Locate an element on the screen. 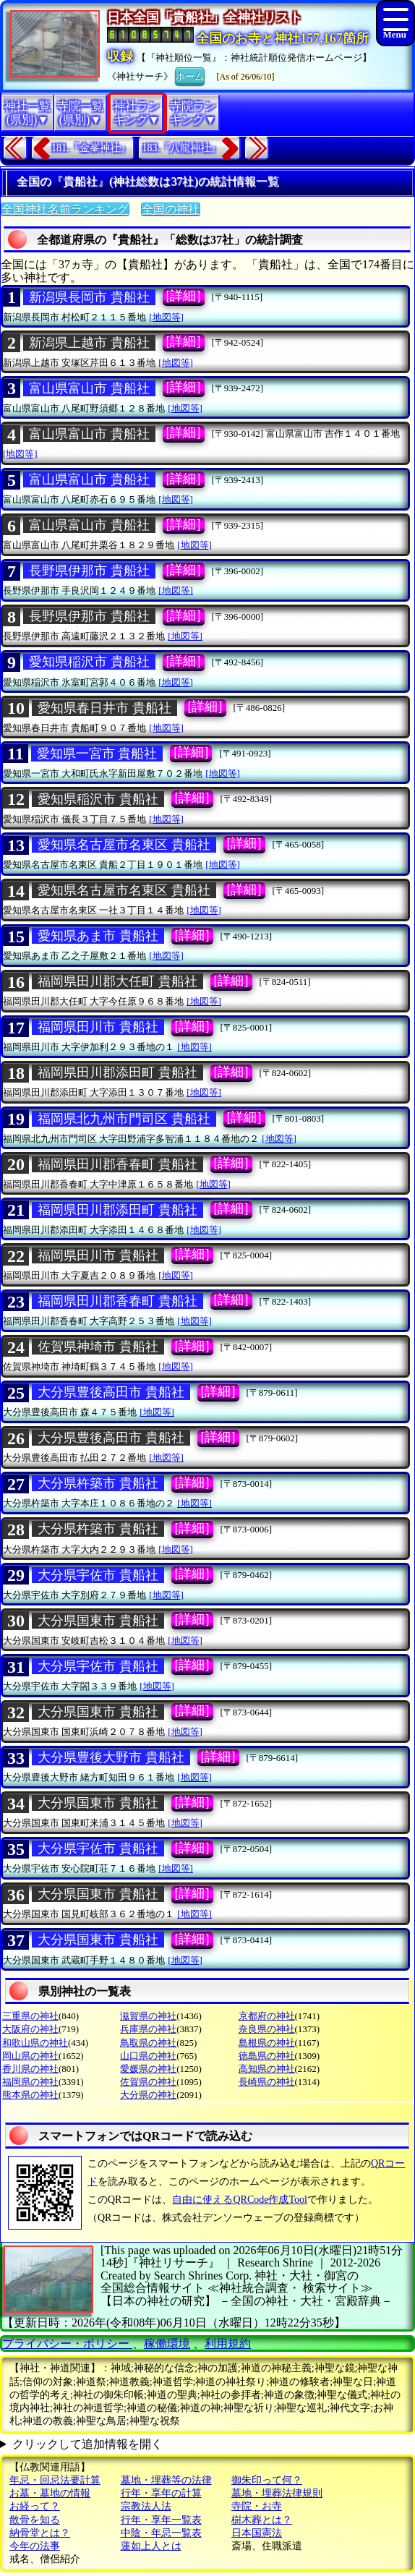 The image size is (415, 2576). 全国の神社 is located at coordinates (171, 209).